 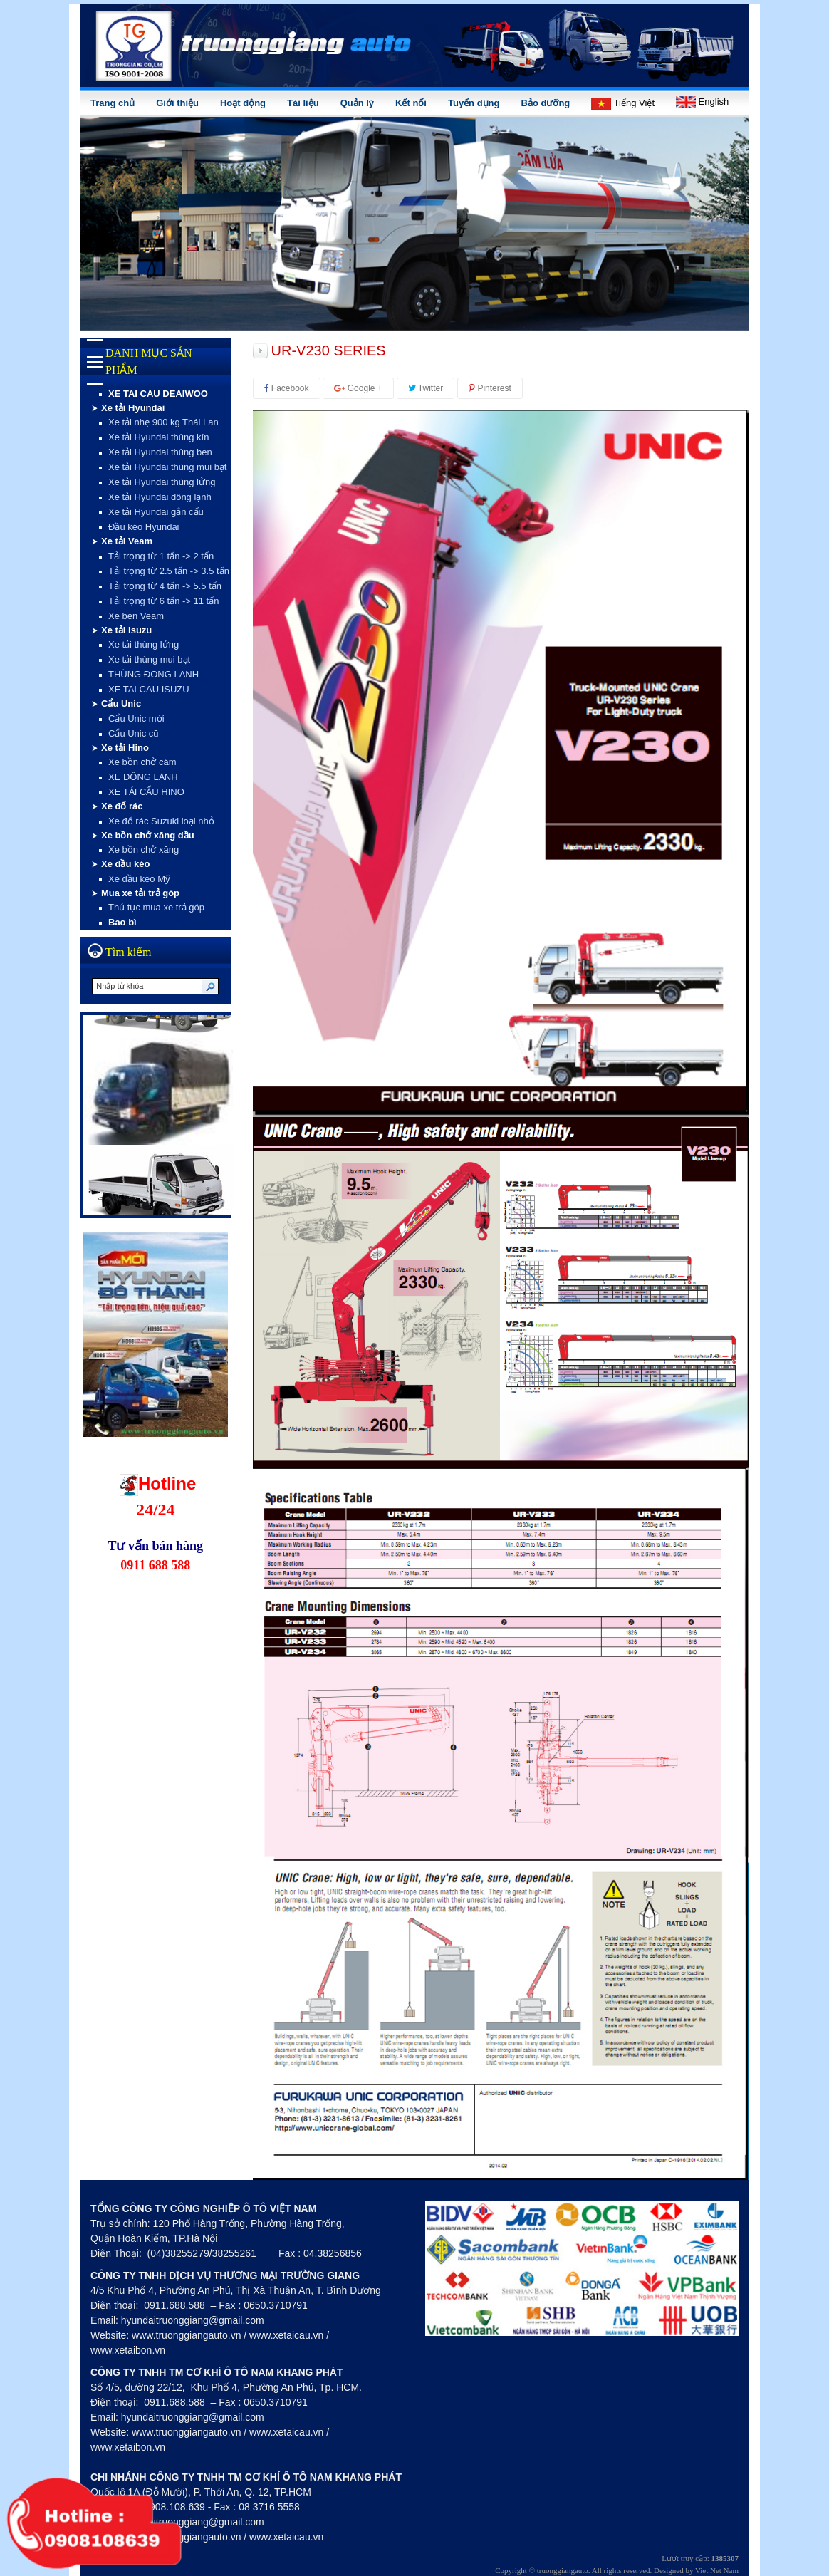 What do you see at coordinates (474, 103) in the screenshot?
I see `Tuyển dụng` at bounding box center [474, 103].